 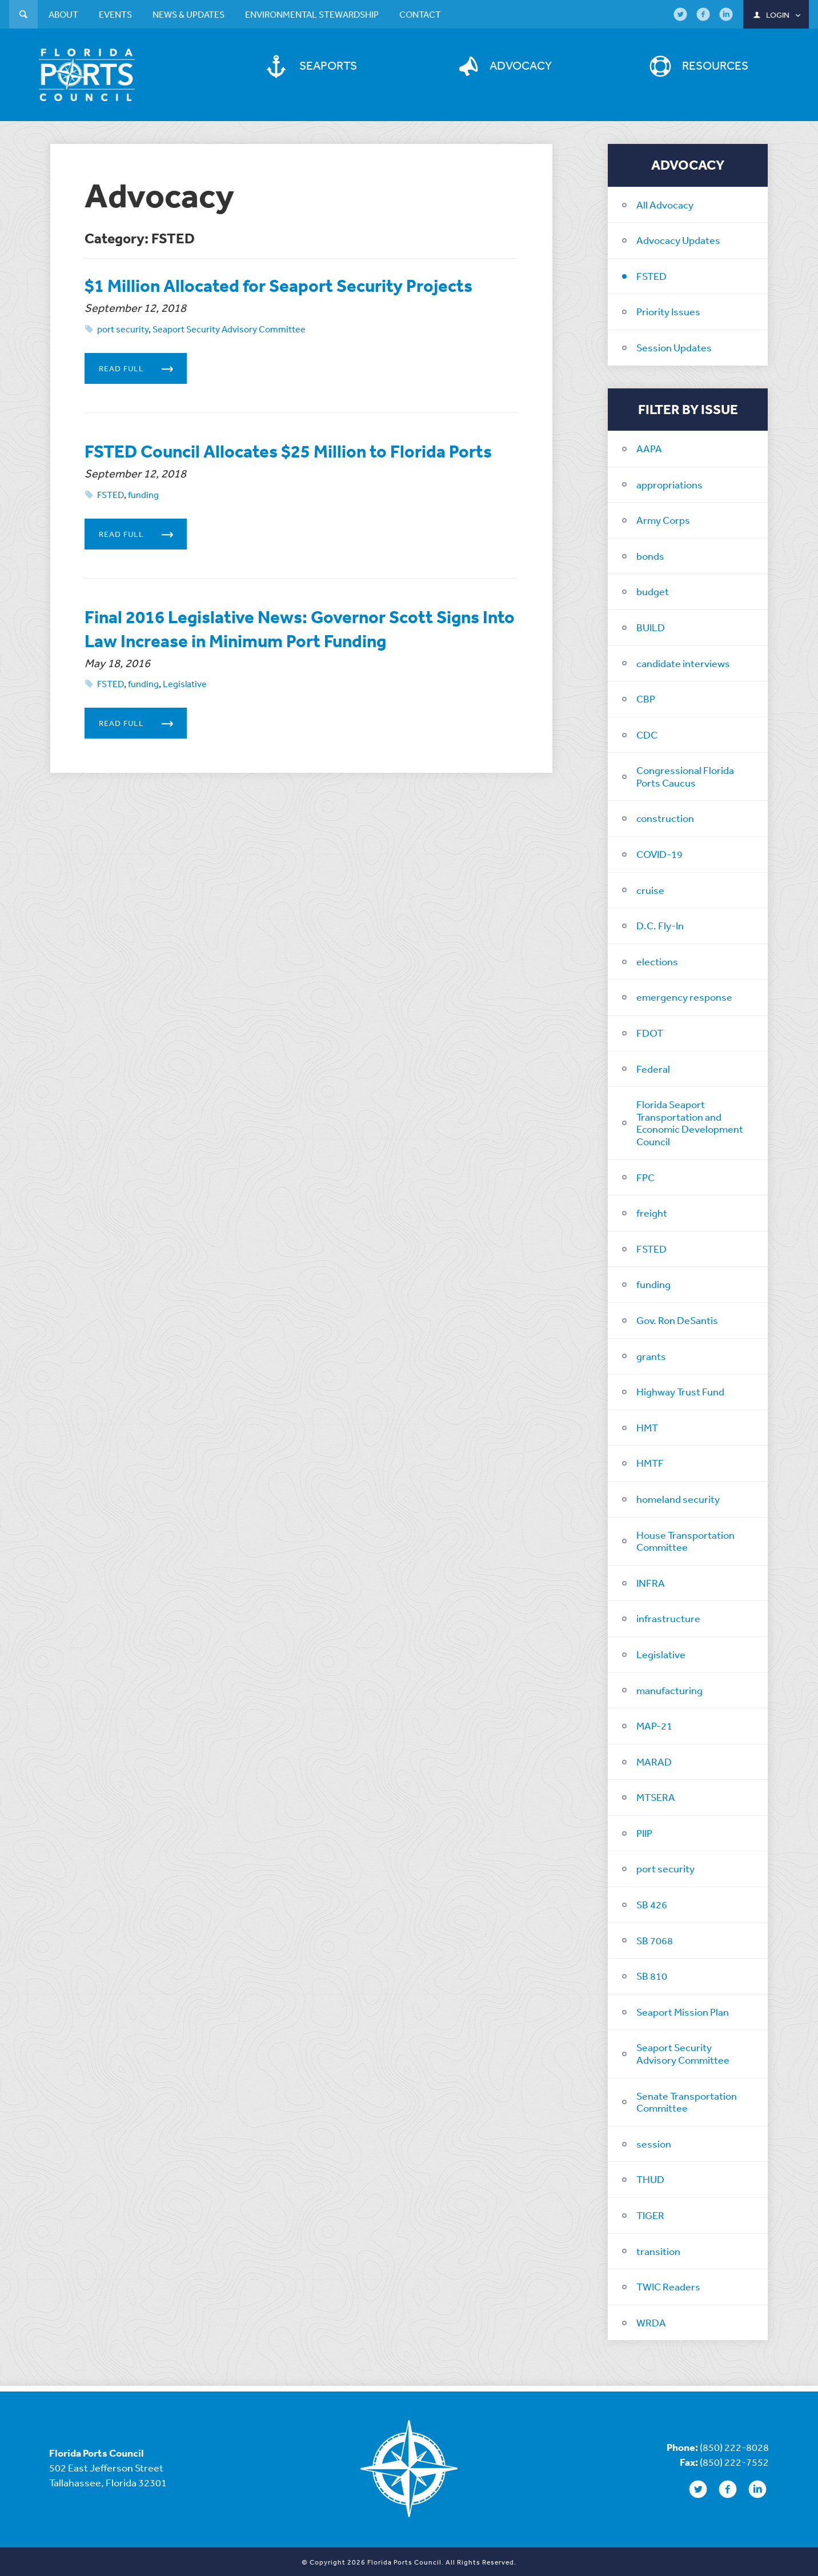 I want to click on Highway Trust Fund, so click(x=680, y=1390).